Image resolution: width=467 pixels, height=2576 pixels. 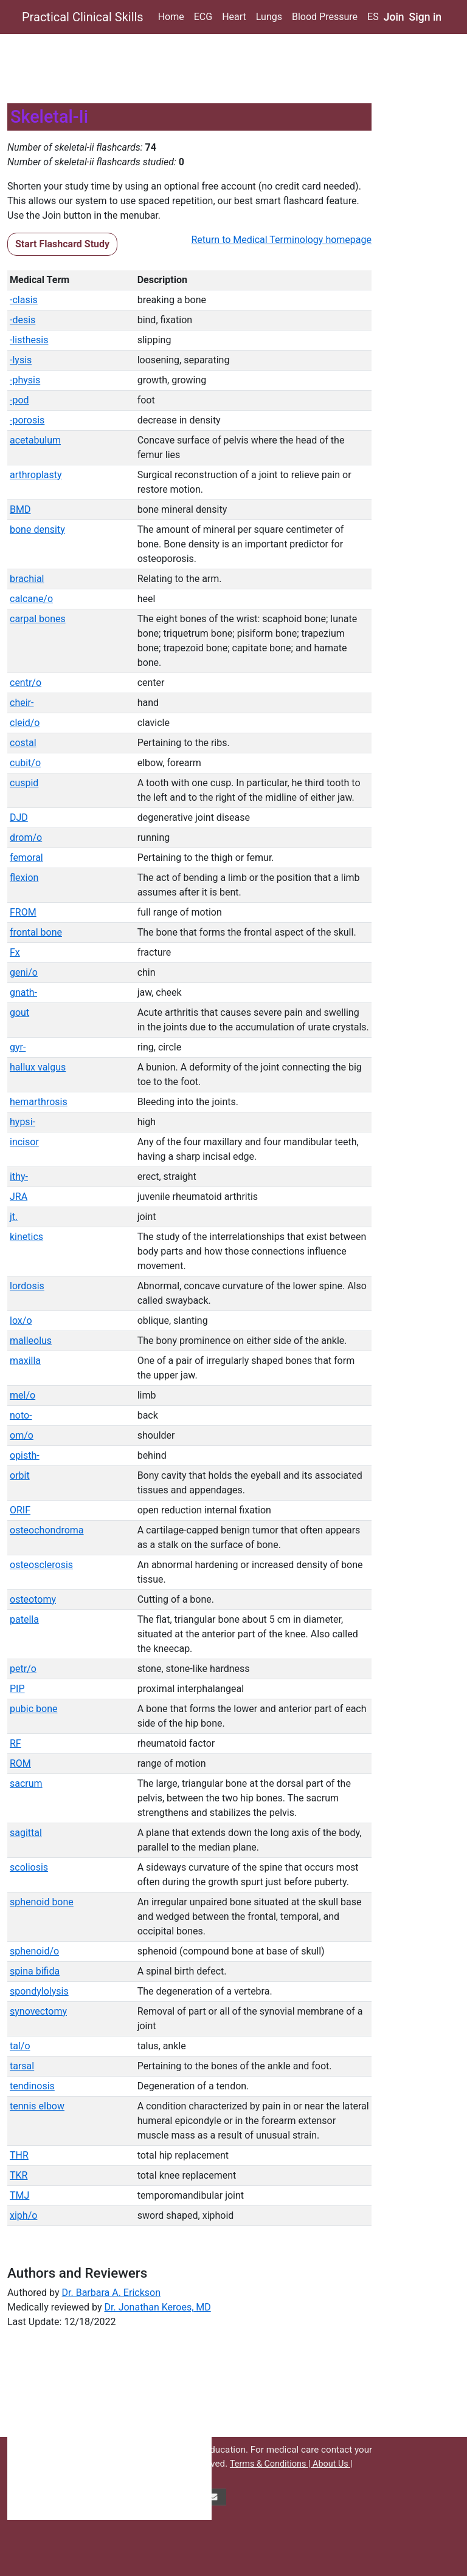 I want to click on PIP, so click(x=17, y=1688).